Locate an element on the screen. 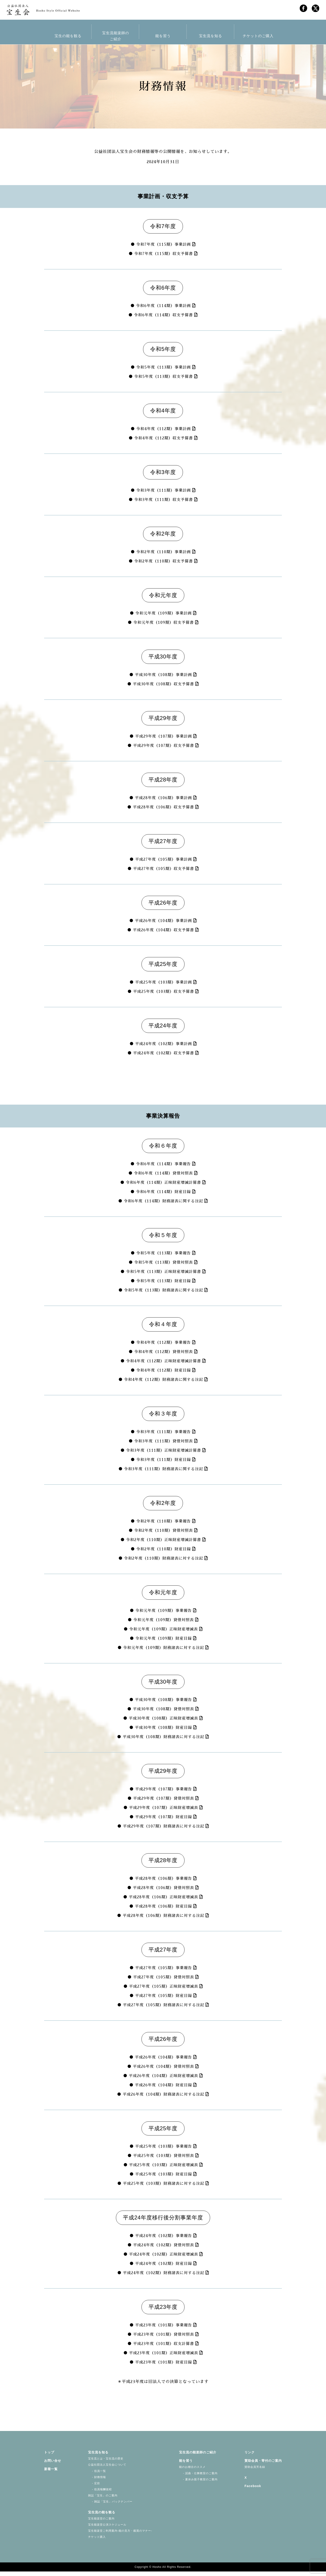 This screenshot has width=326, height=2576. 平成28年度（106期）財務諸表に対する注記 is located at coordinates (163, 1920).